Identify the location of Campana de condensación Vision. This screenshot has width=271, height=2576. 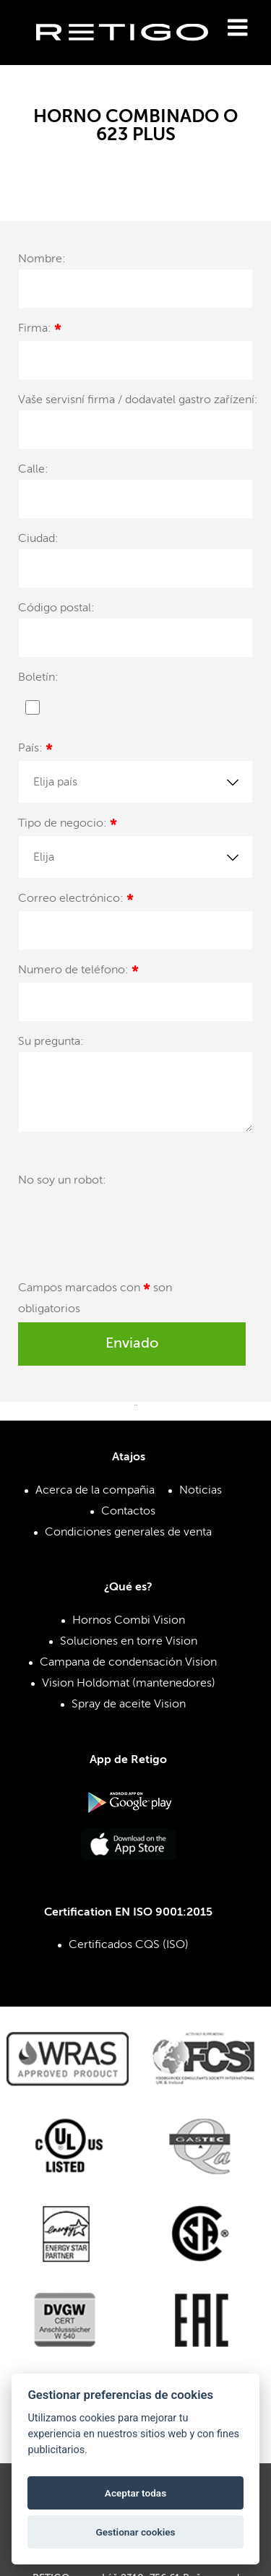
(128, 1662).